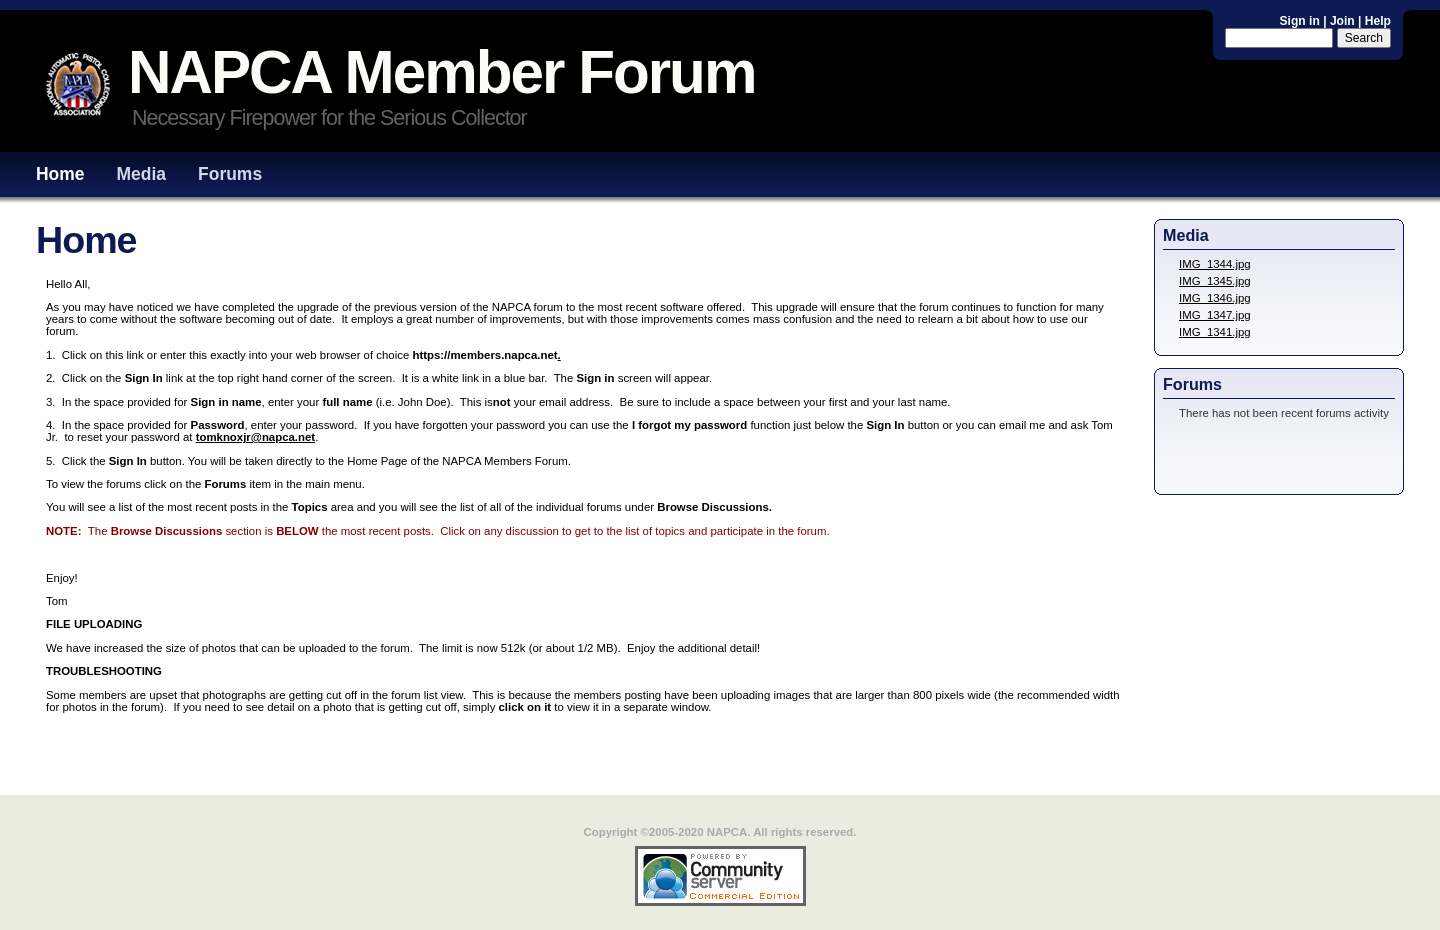  I want to click on Join, so click(1342, 21).